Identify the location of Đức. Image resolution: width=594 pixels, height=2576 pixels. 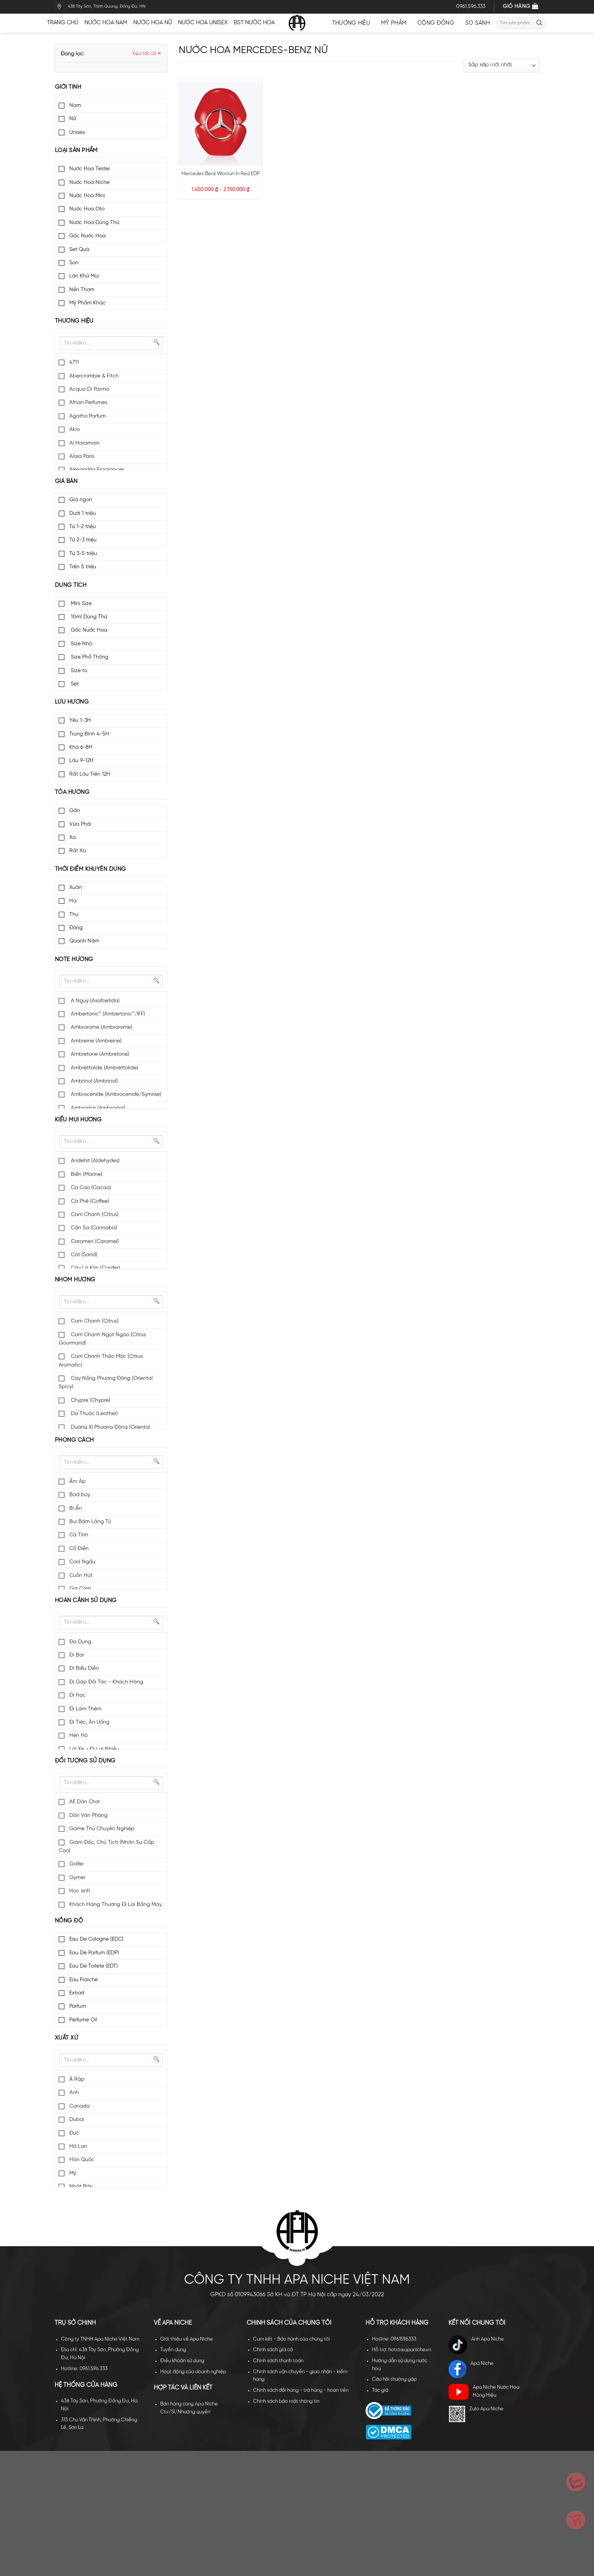
(74, 2133).